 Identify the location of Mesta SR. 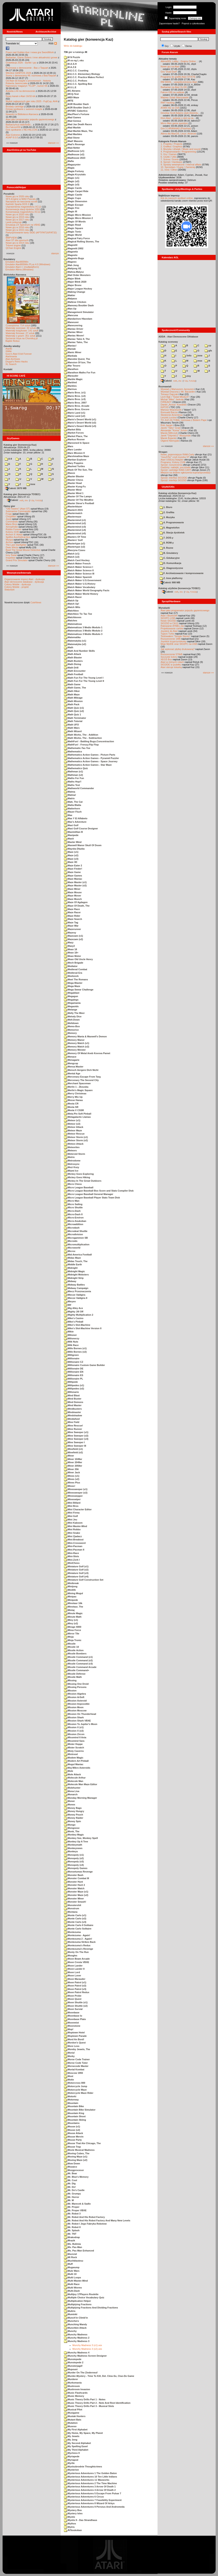
(71, 1107).